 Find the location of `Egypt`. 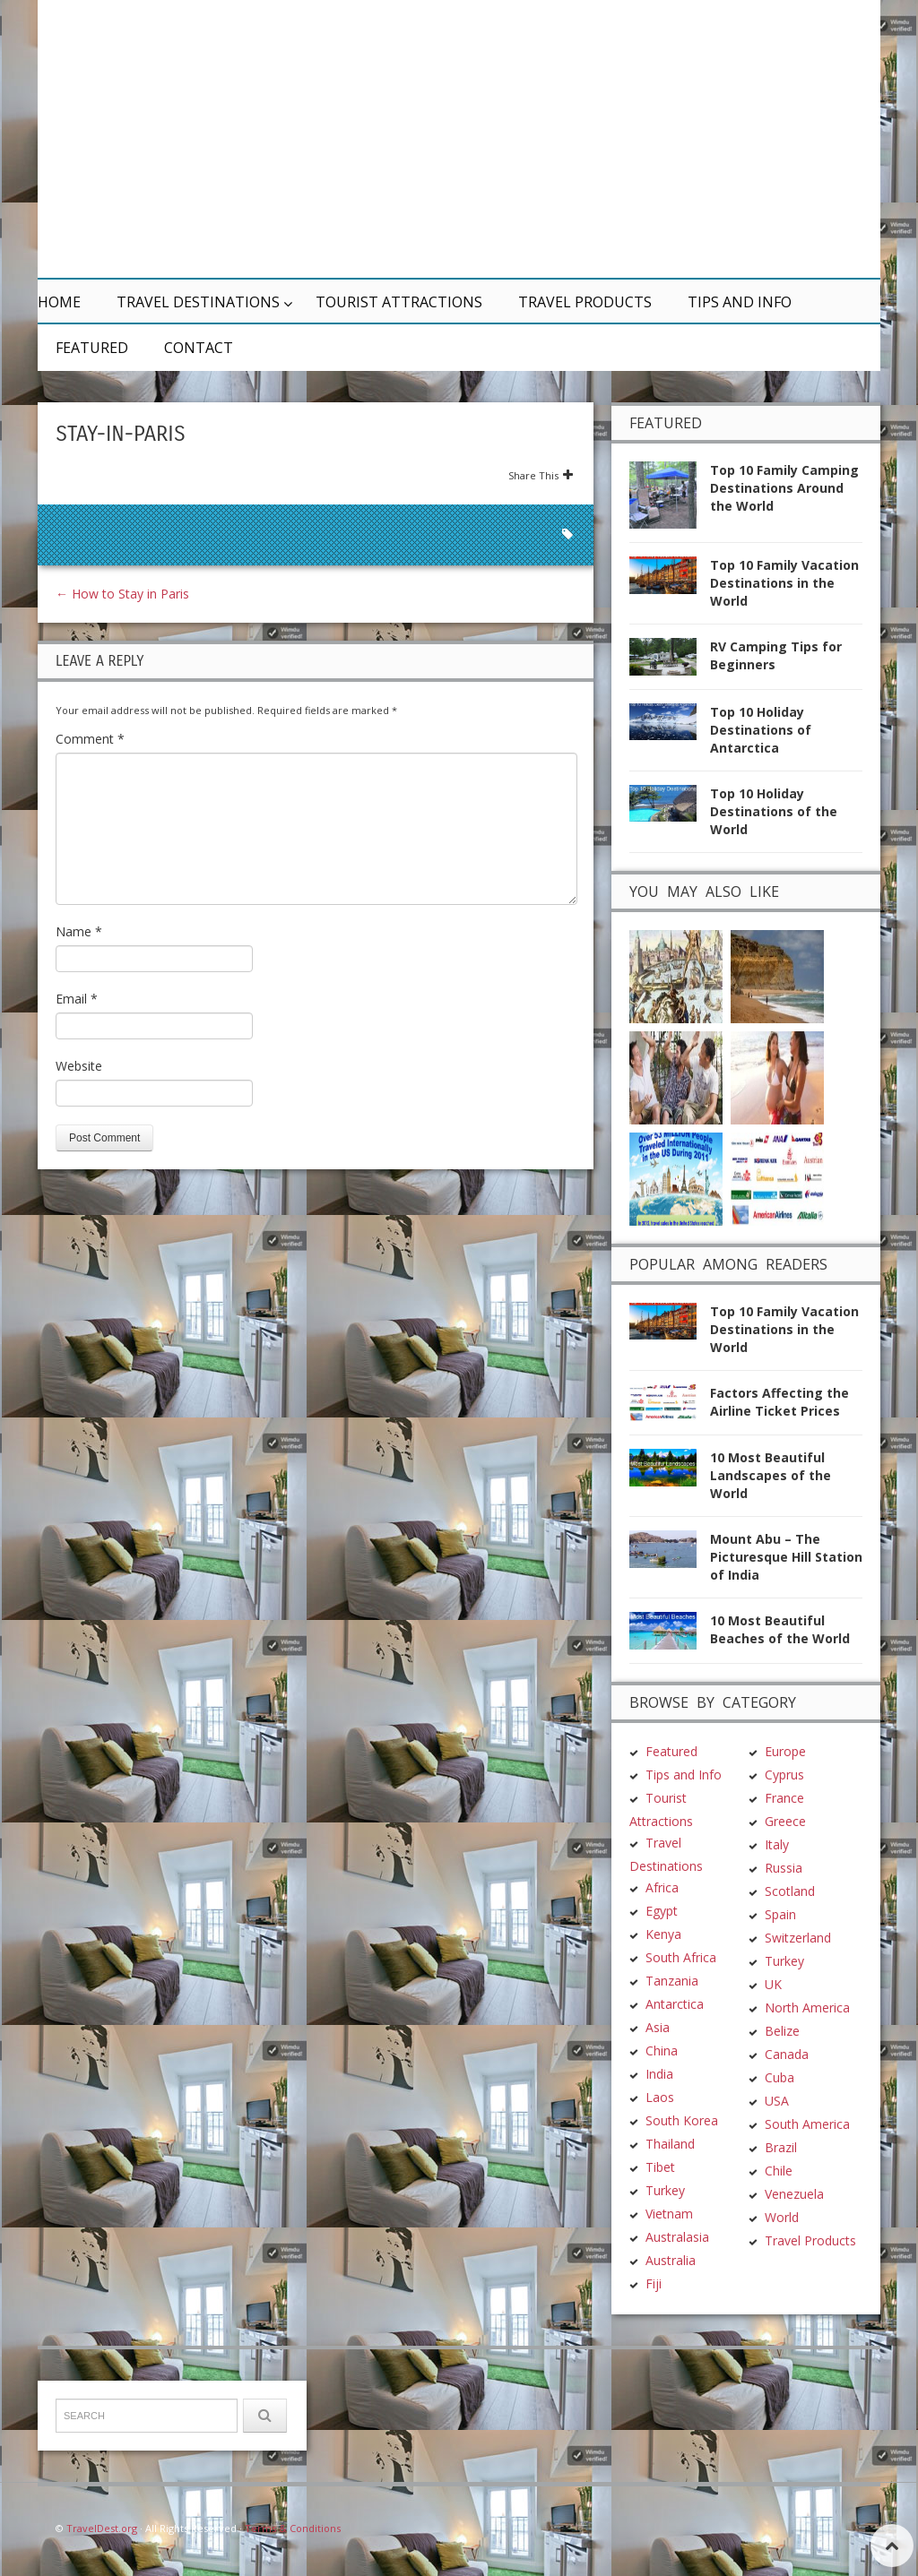

Egypt is located at coordinates (661, 1910).